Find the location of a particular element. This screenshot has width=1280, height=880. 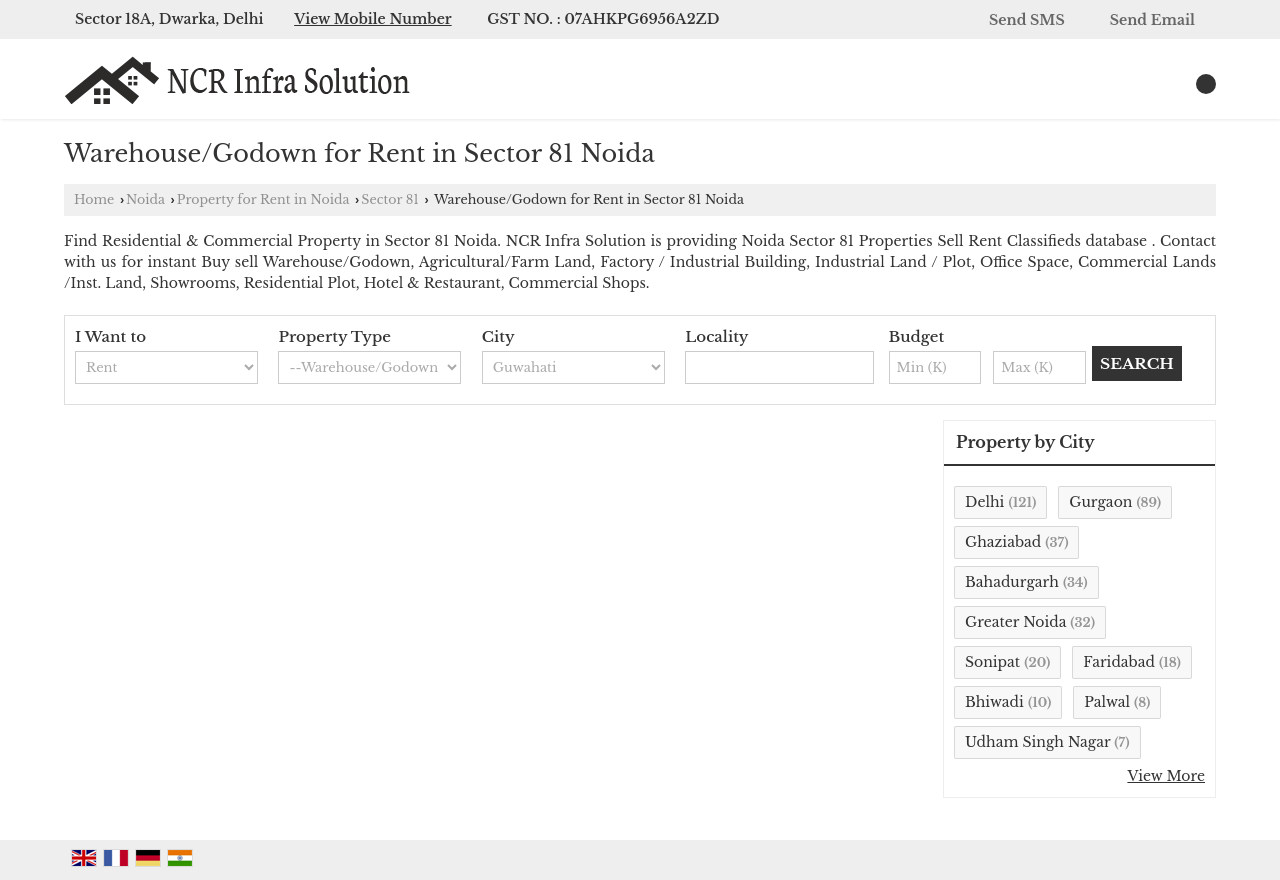

Palwal is located at coordinates (1107, 702).